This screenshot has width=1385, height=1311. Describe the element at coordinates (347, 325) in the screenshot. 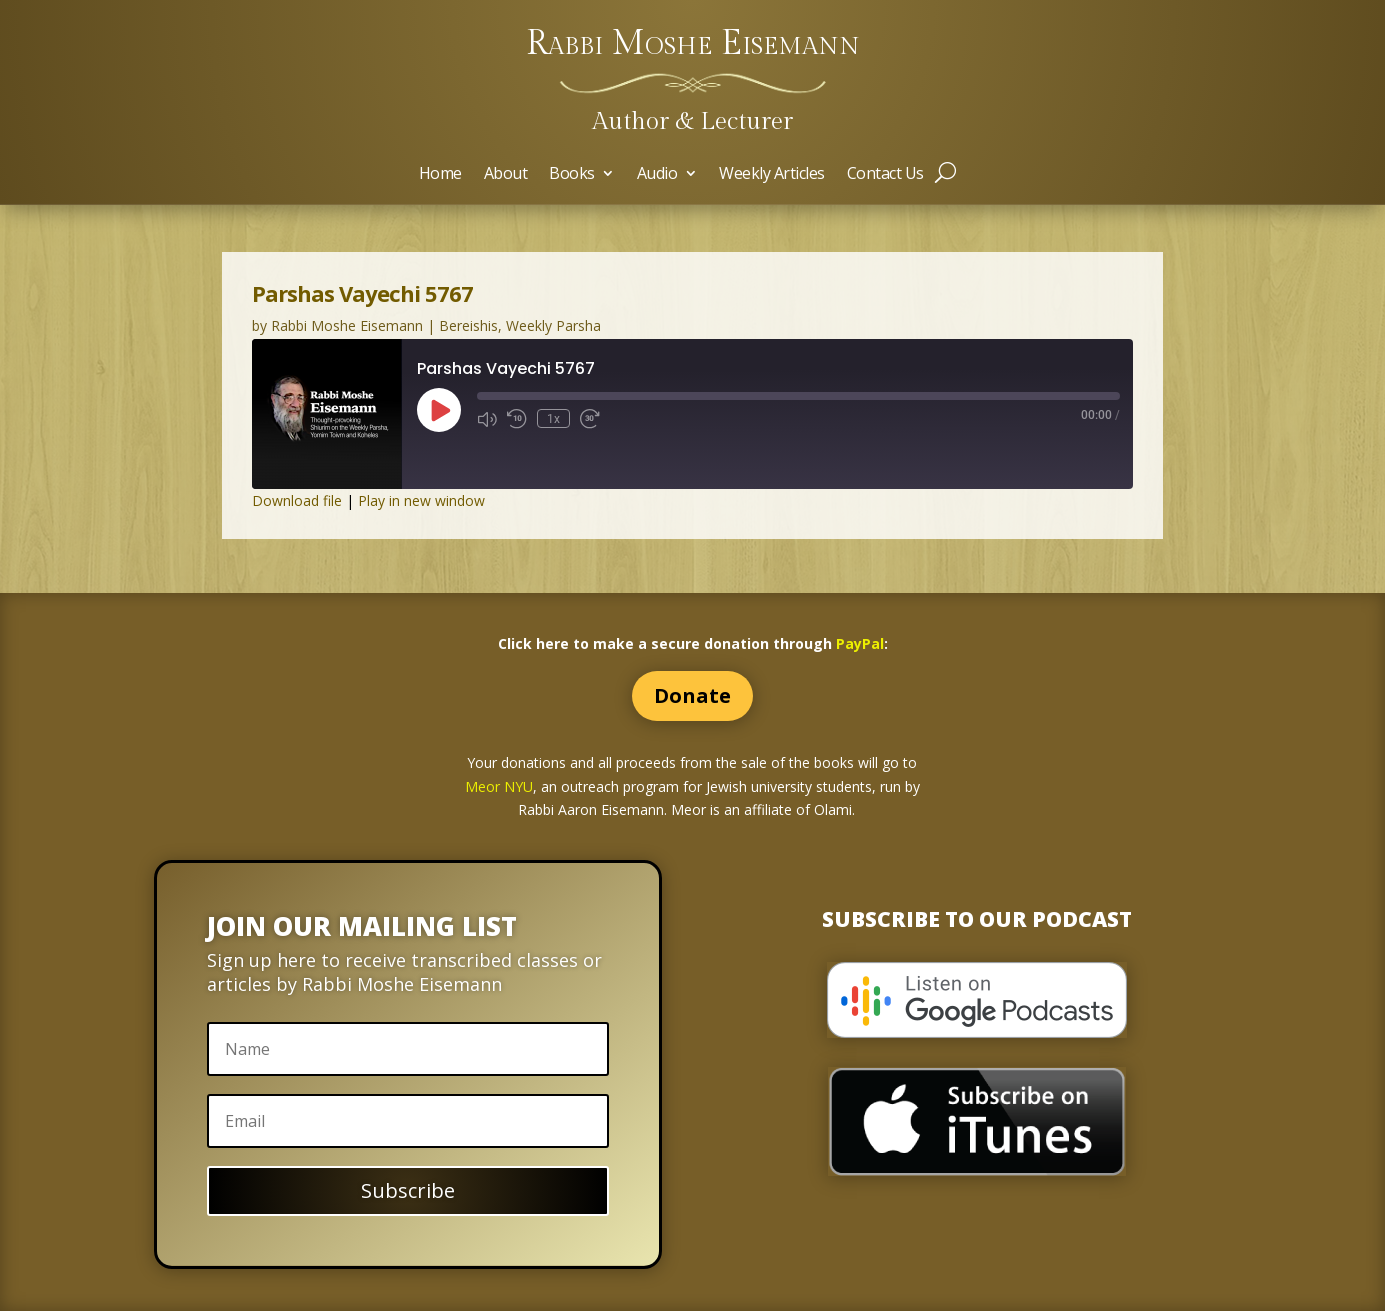

I see `Rabbi Moshe Eisemann` at that location.